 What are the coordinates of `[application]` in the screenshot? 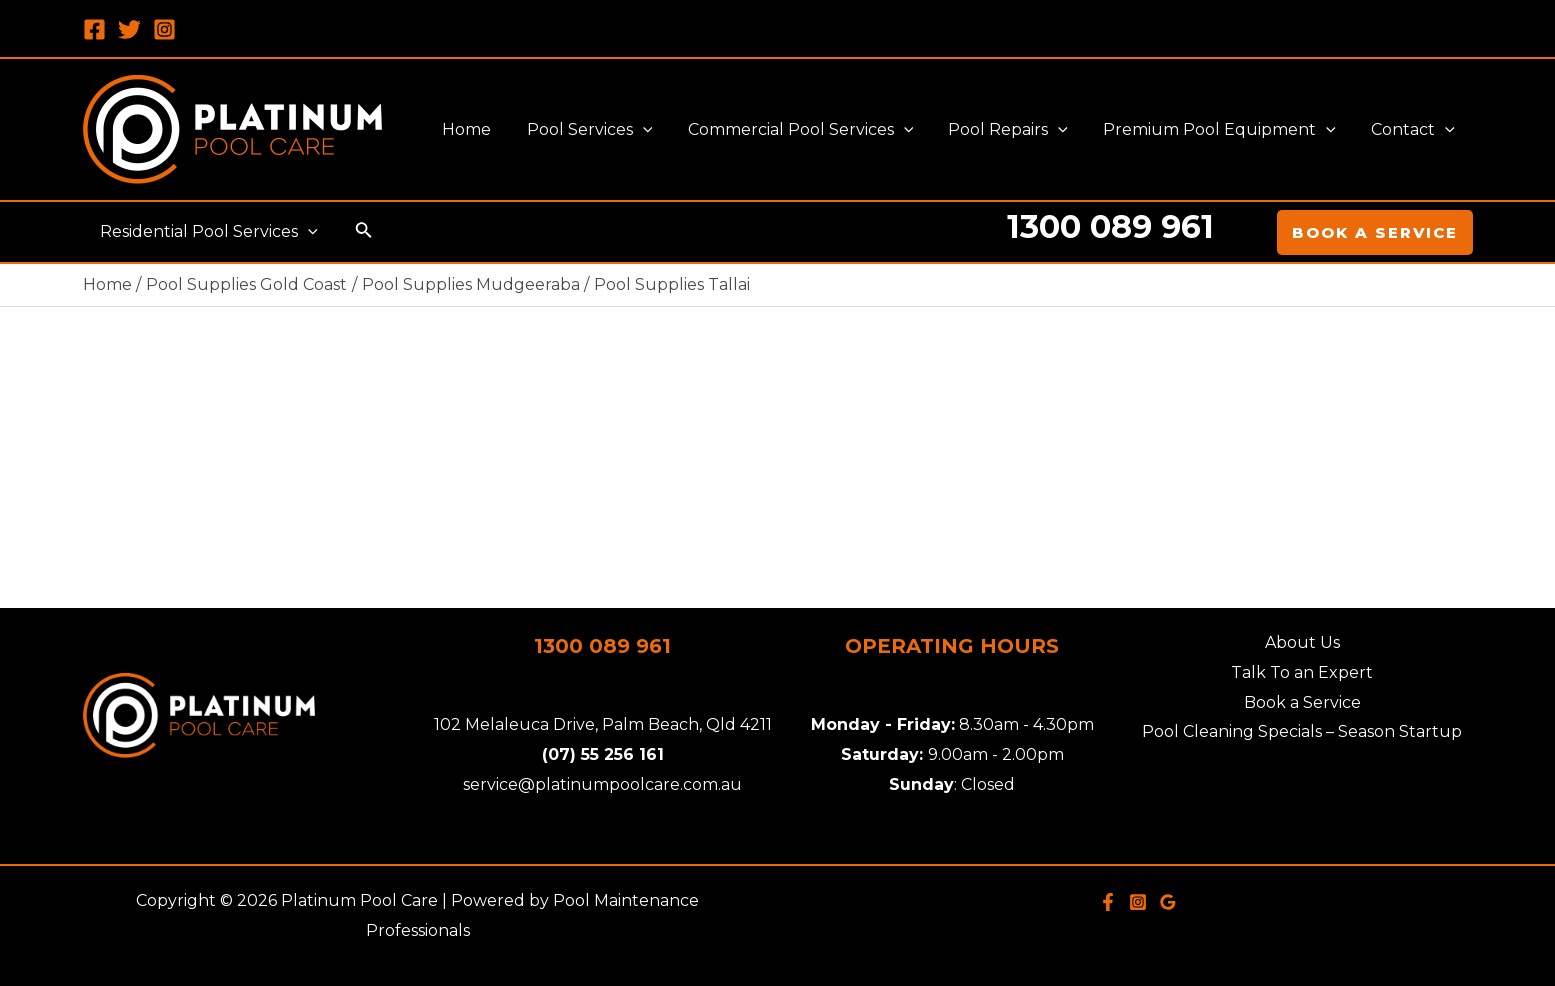 It's located at (658, 130).